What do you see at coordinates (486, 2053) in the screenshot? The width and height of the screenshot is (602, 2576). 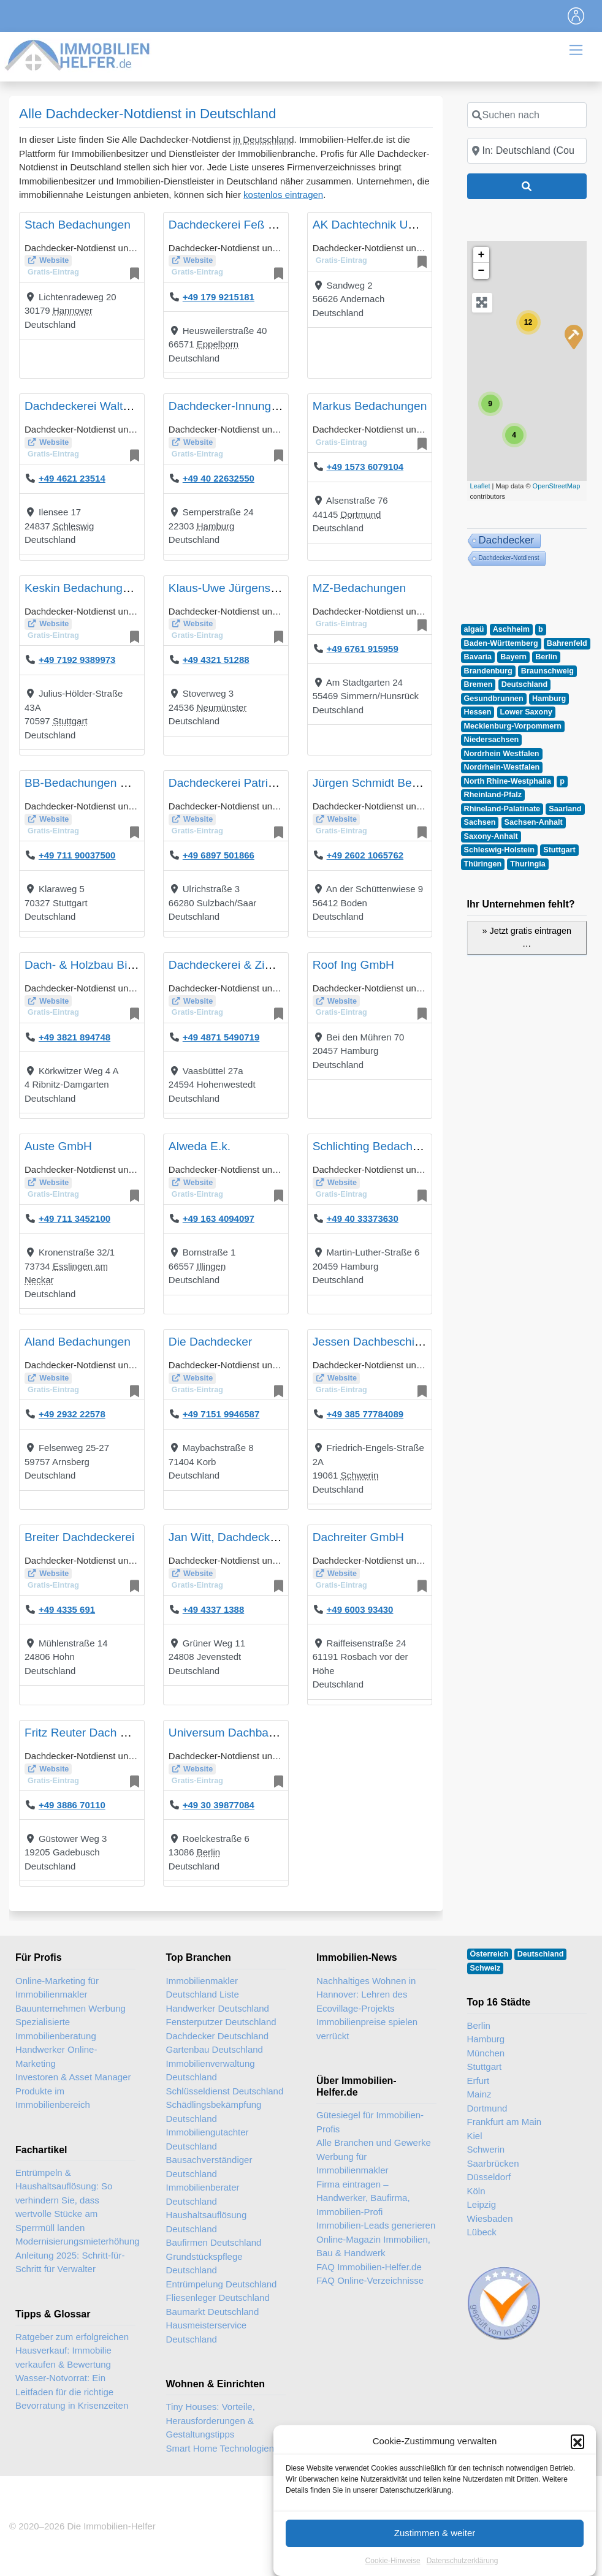 I see `München` at bounding box center [486, 2053].